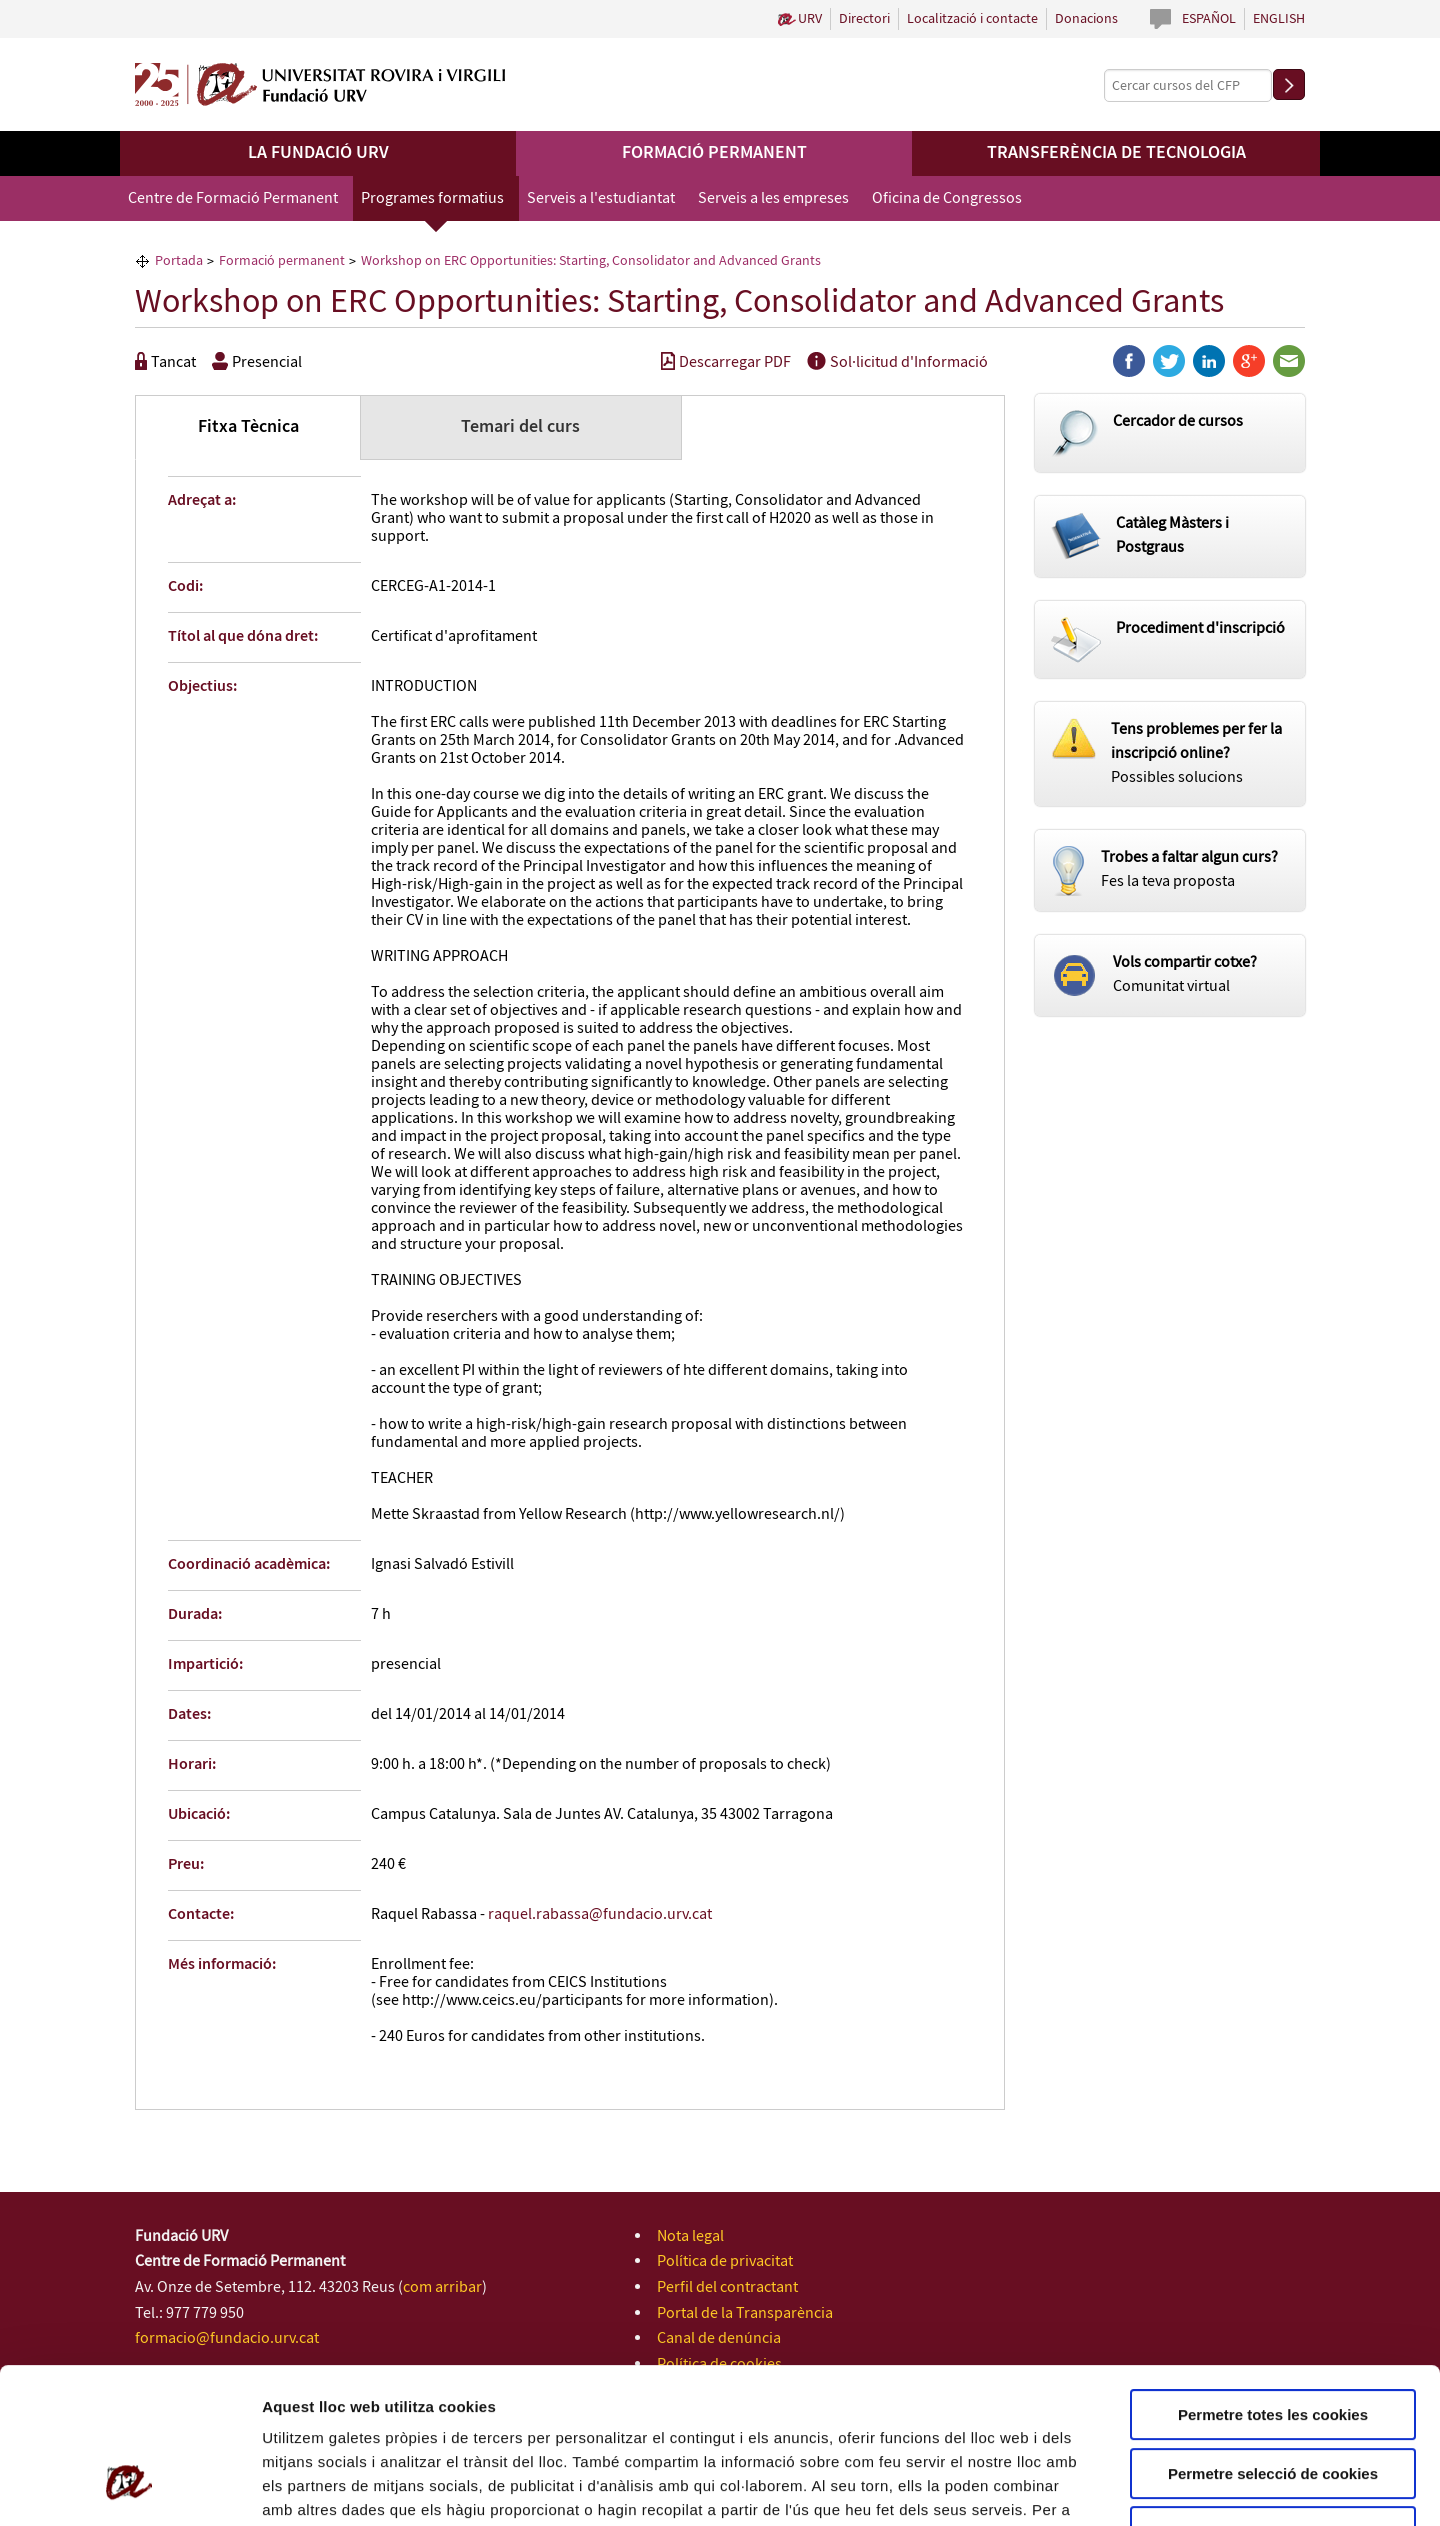 The image size is (1440, 2526). What do you see at coordinates (600, 1914) in the screenshot?
I see `raquel.rabassa@fundacio.urv.cat` at bounding box center [600, 1914].